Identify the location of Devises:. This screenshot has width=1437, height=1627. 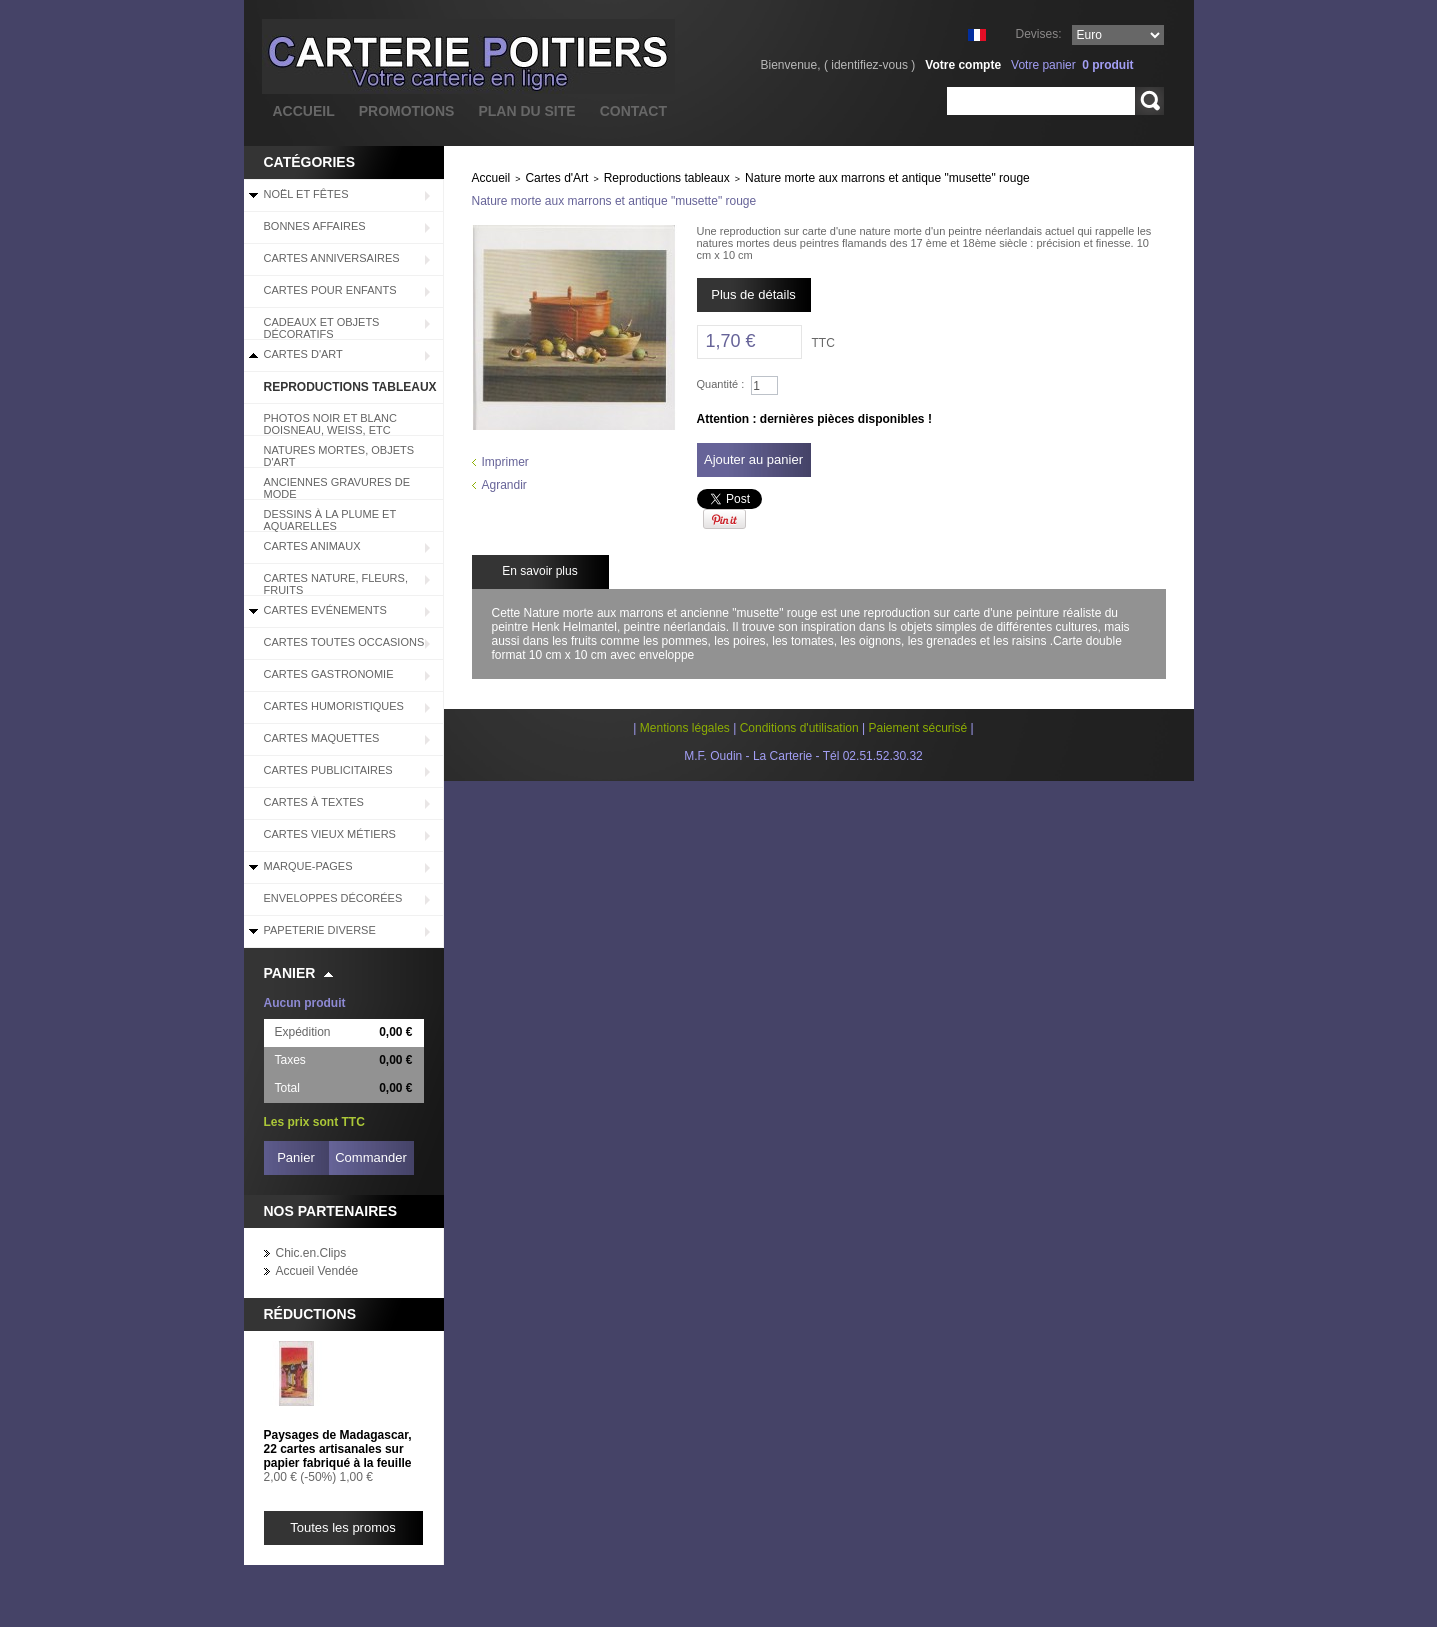
(1038, 34).